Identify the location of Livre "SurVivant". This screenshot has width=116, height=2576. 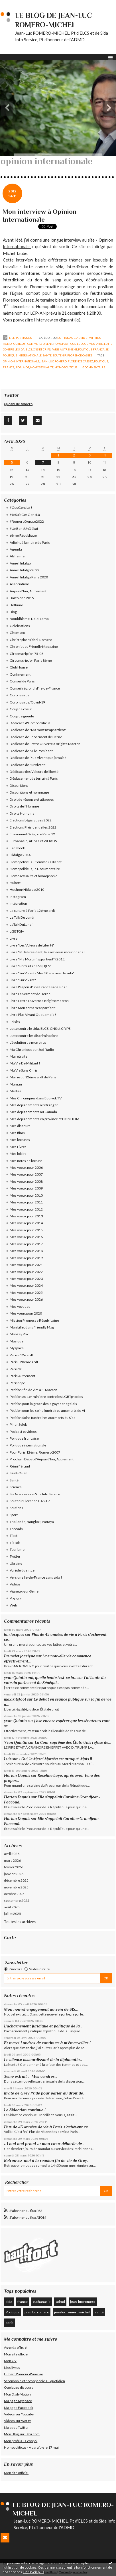
(23, 980).